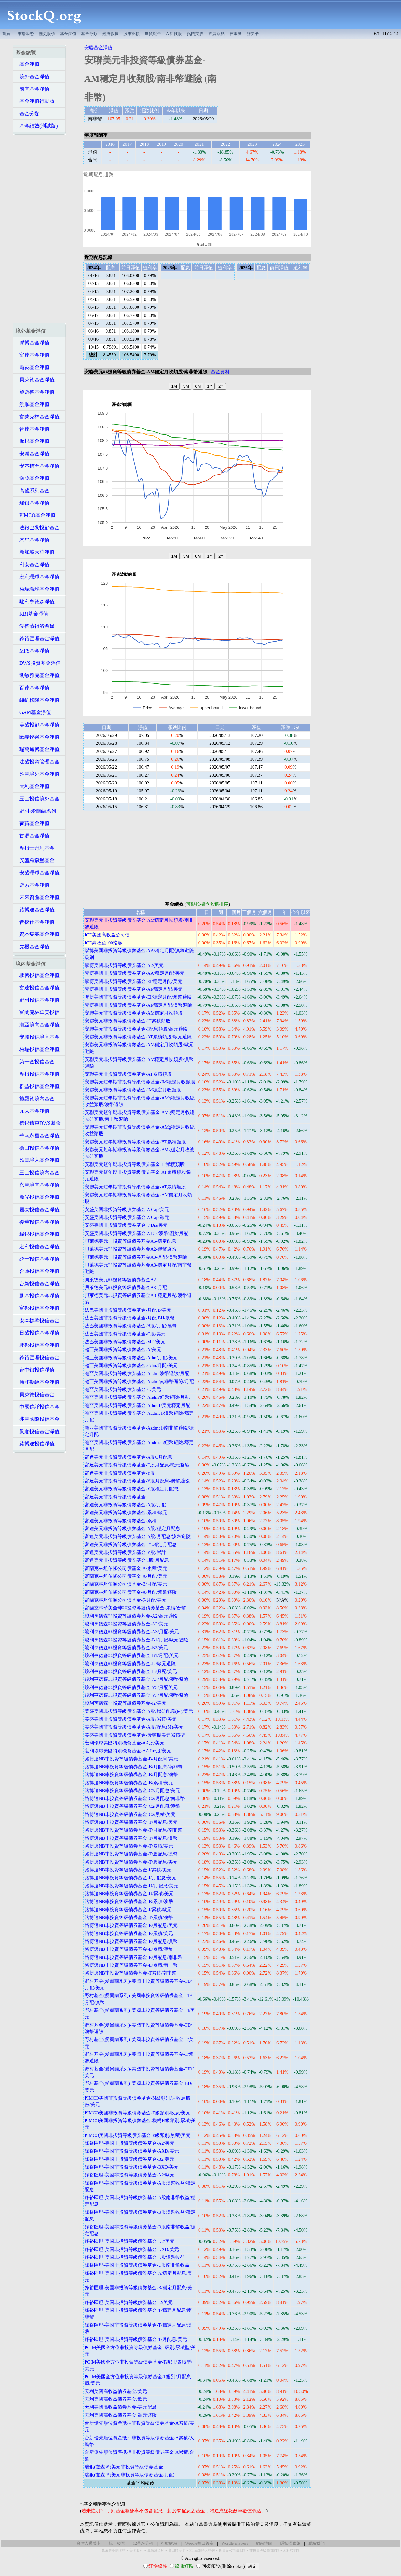 Image resolution: width=401 pixels, height=2576 pixels. Describe the element at coordinates (136, 1028) in the screenshot. I see `安聯美元非投資等級債券基金-I配息類股/歐元避險` at that location.